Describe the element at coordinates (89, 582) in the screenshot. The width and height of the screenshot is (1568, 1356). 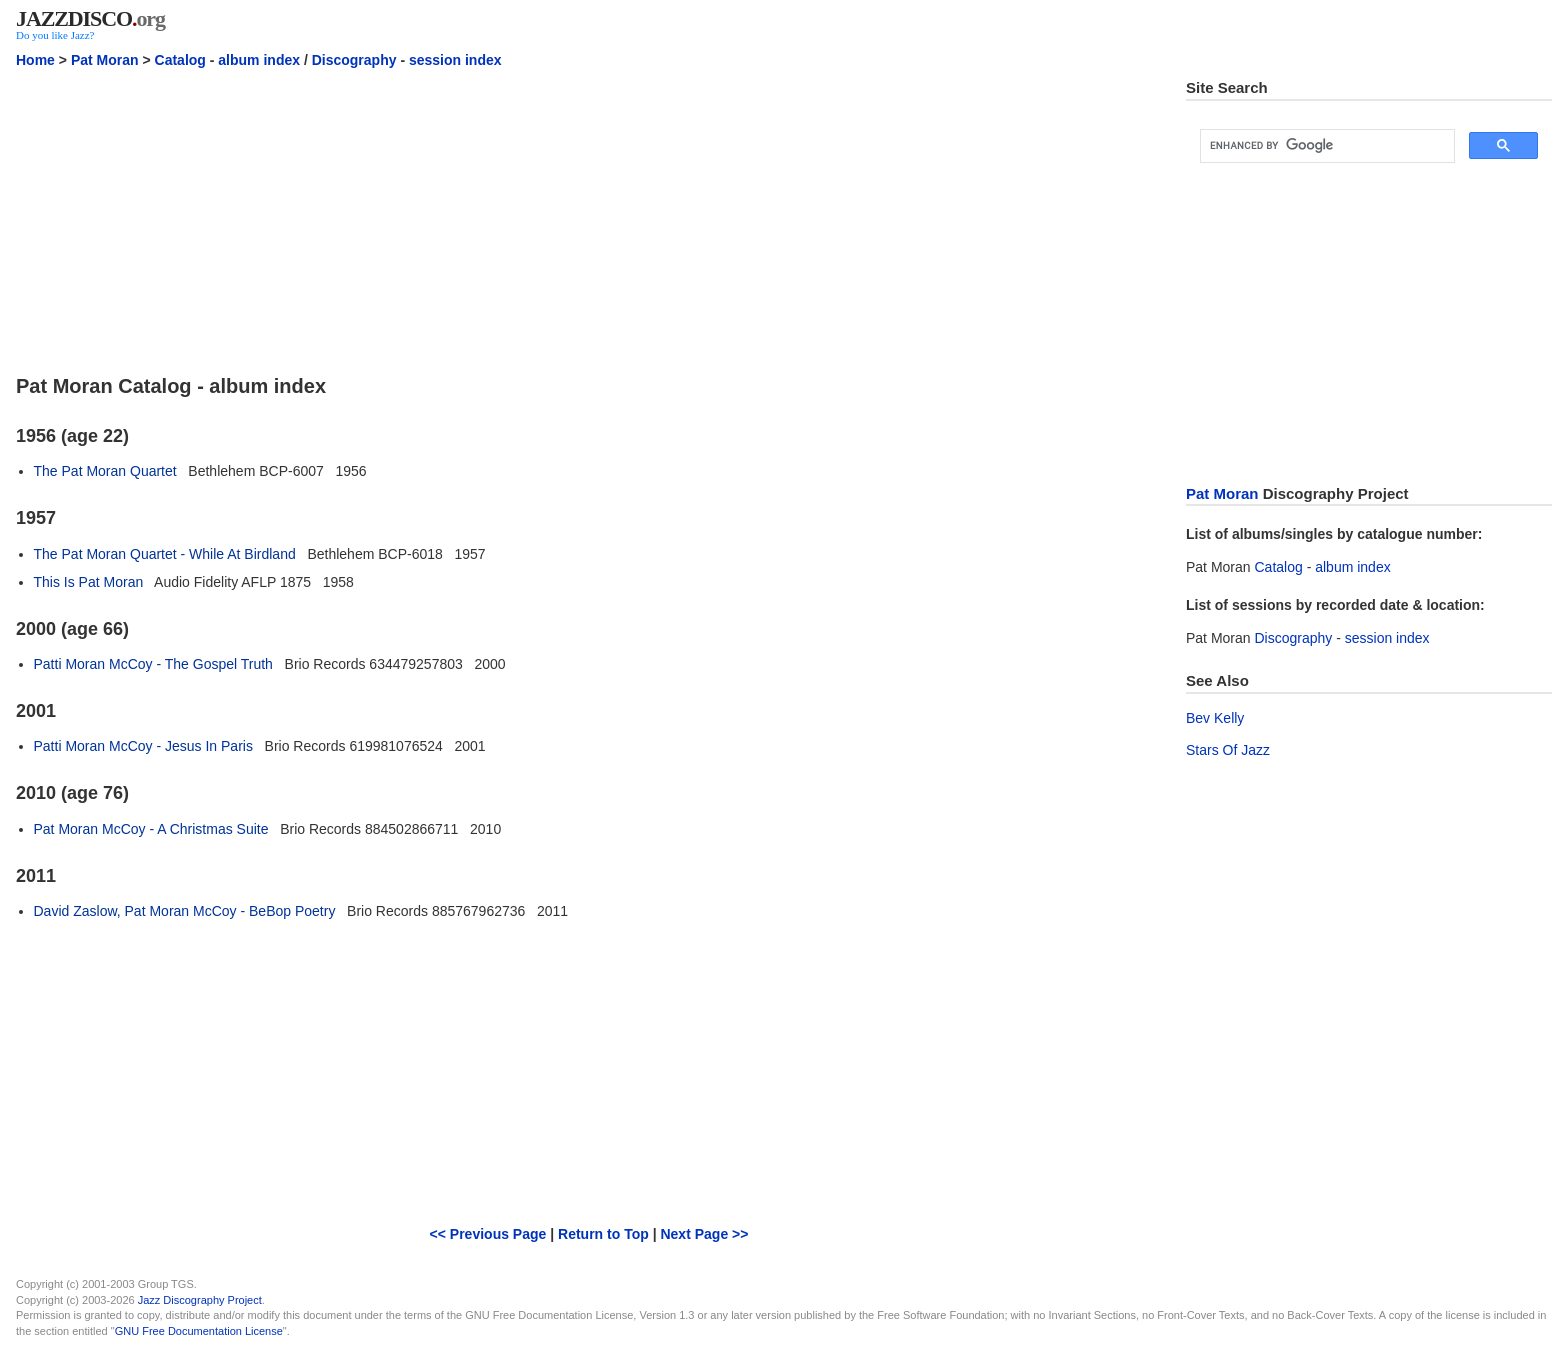
I see `This Is Pat Moran` at that location.